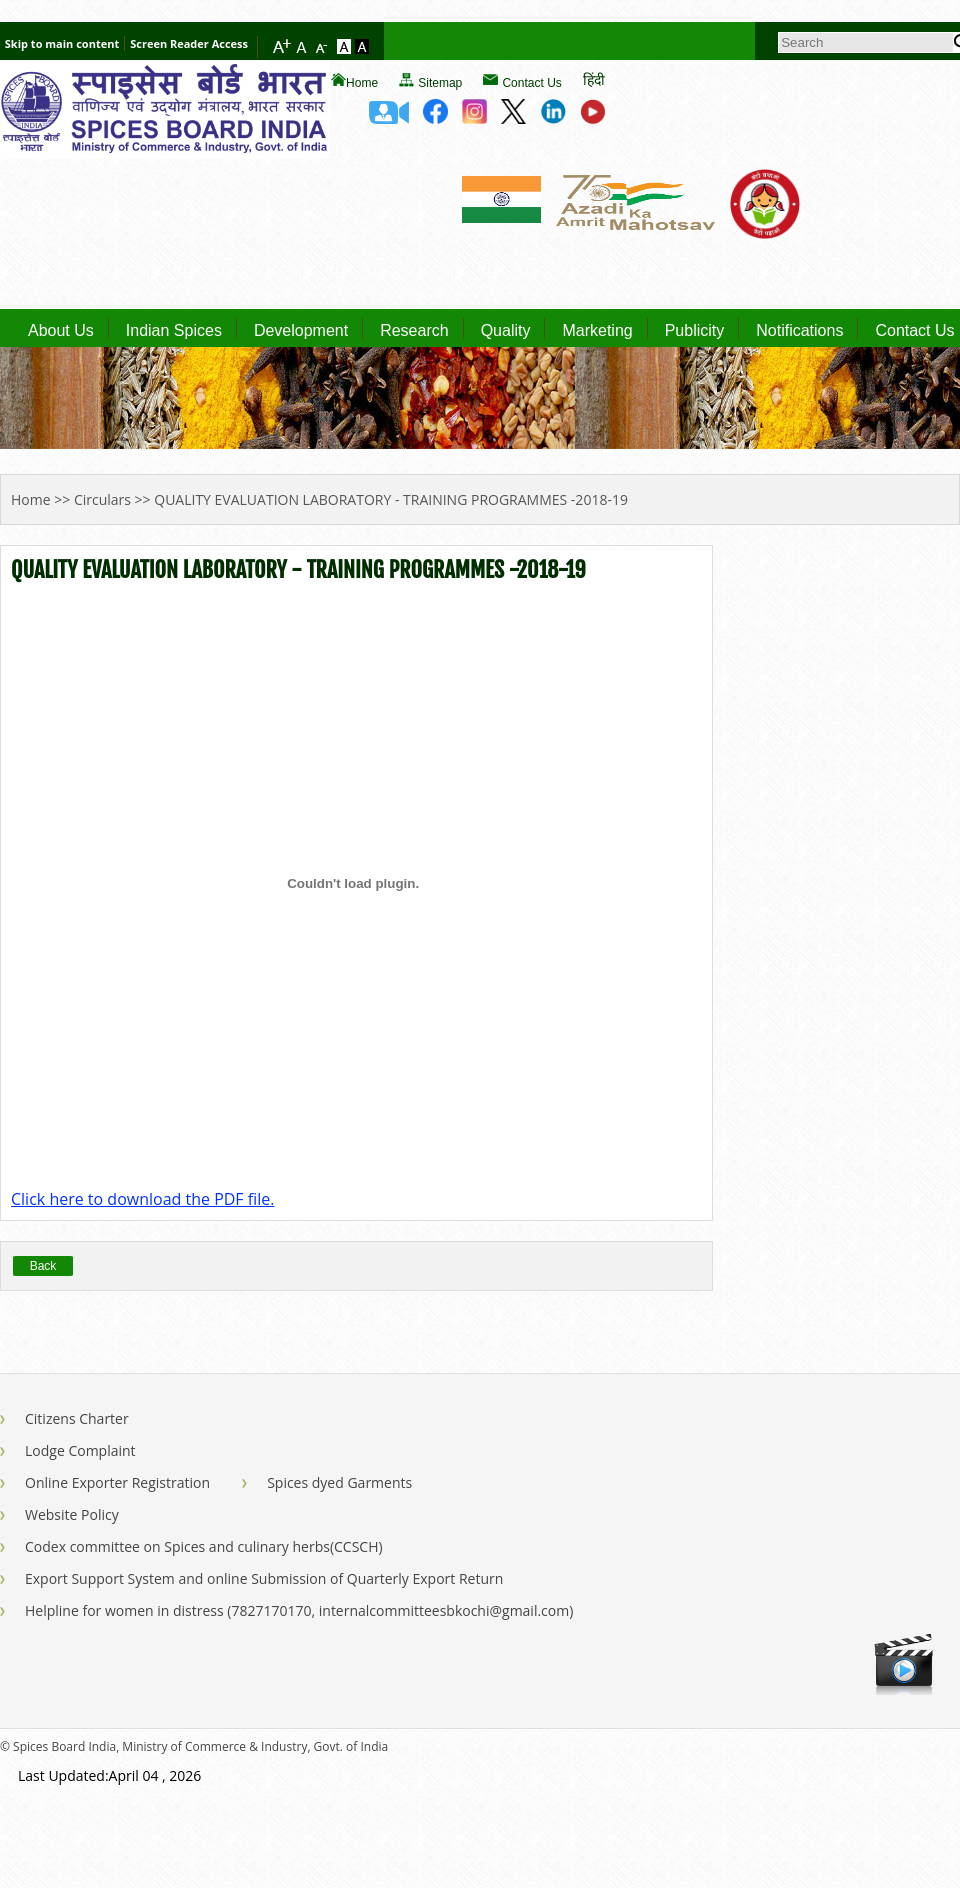  I want to click on Development, so click(301, 331).